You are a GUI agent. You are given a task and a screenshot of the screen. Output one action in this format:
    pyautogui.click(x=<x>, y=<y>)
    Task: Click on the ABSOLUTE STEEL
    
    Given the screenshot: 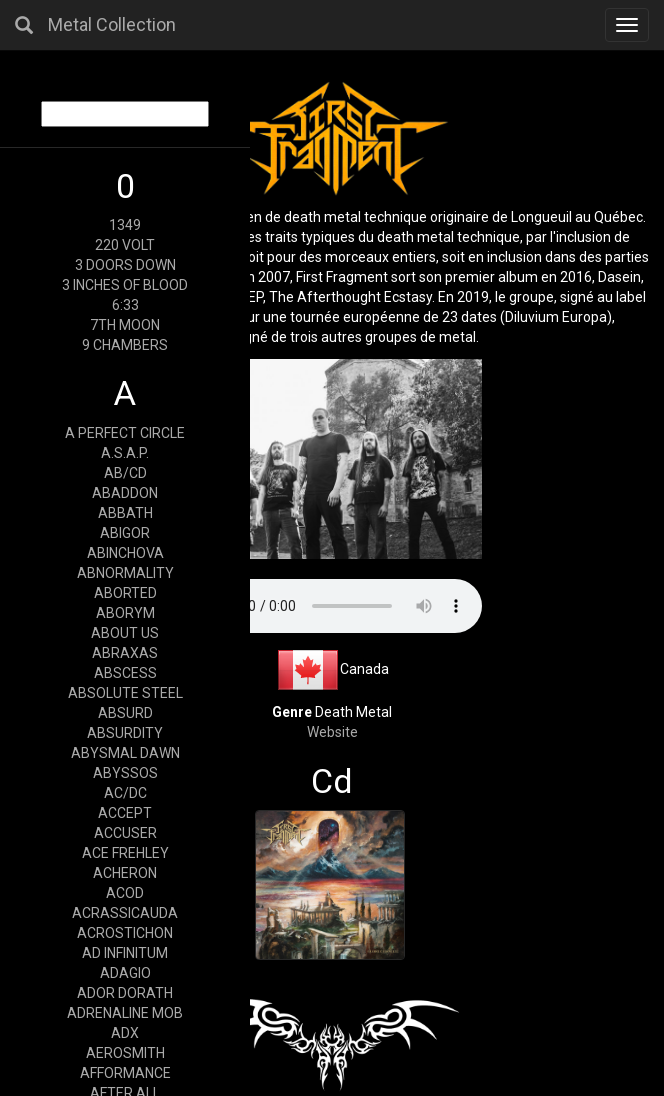 What is the action you would take?
    pyautogui.click(x=125, y=693)
    